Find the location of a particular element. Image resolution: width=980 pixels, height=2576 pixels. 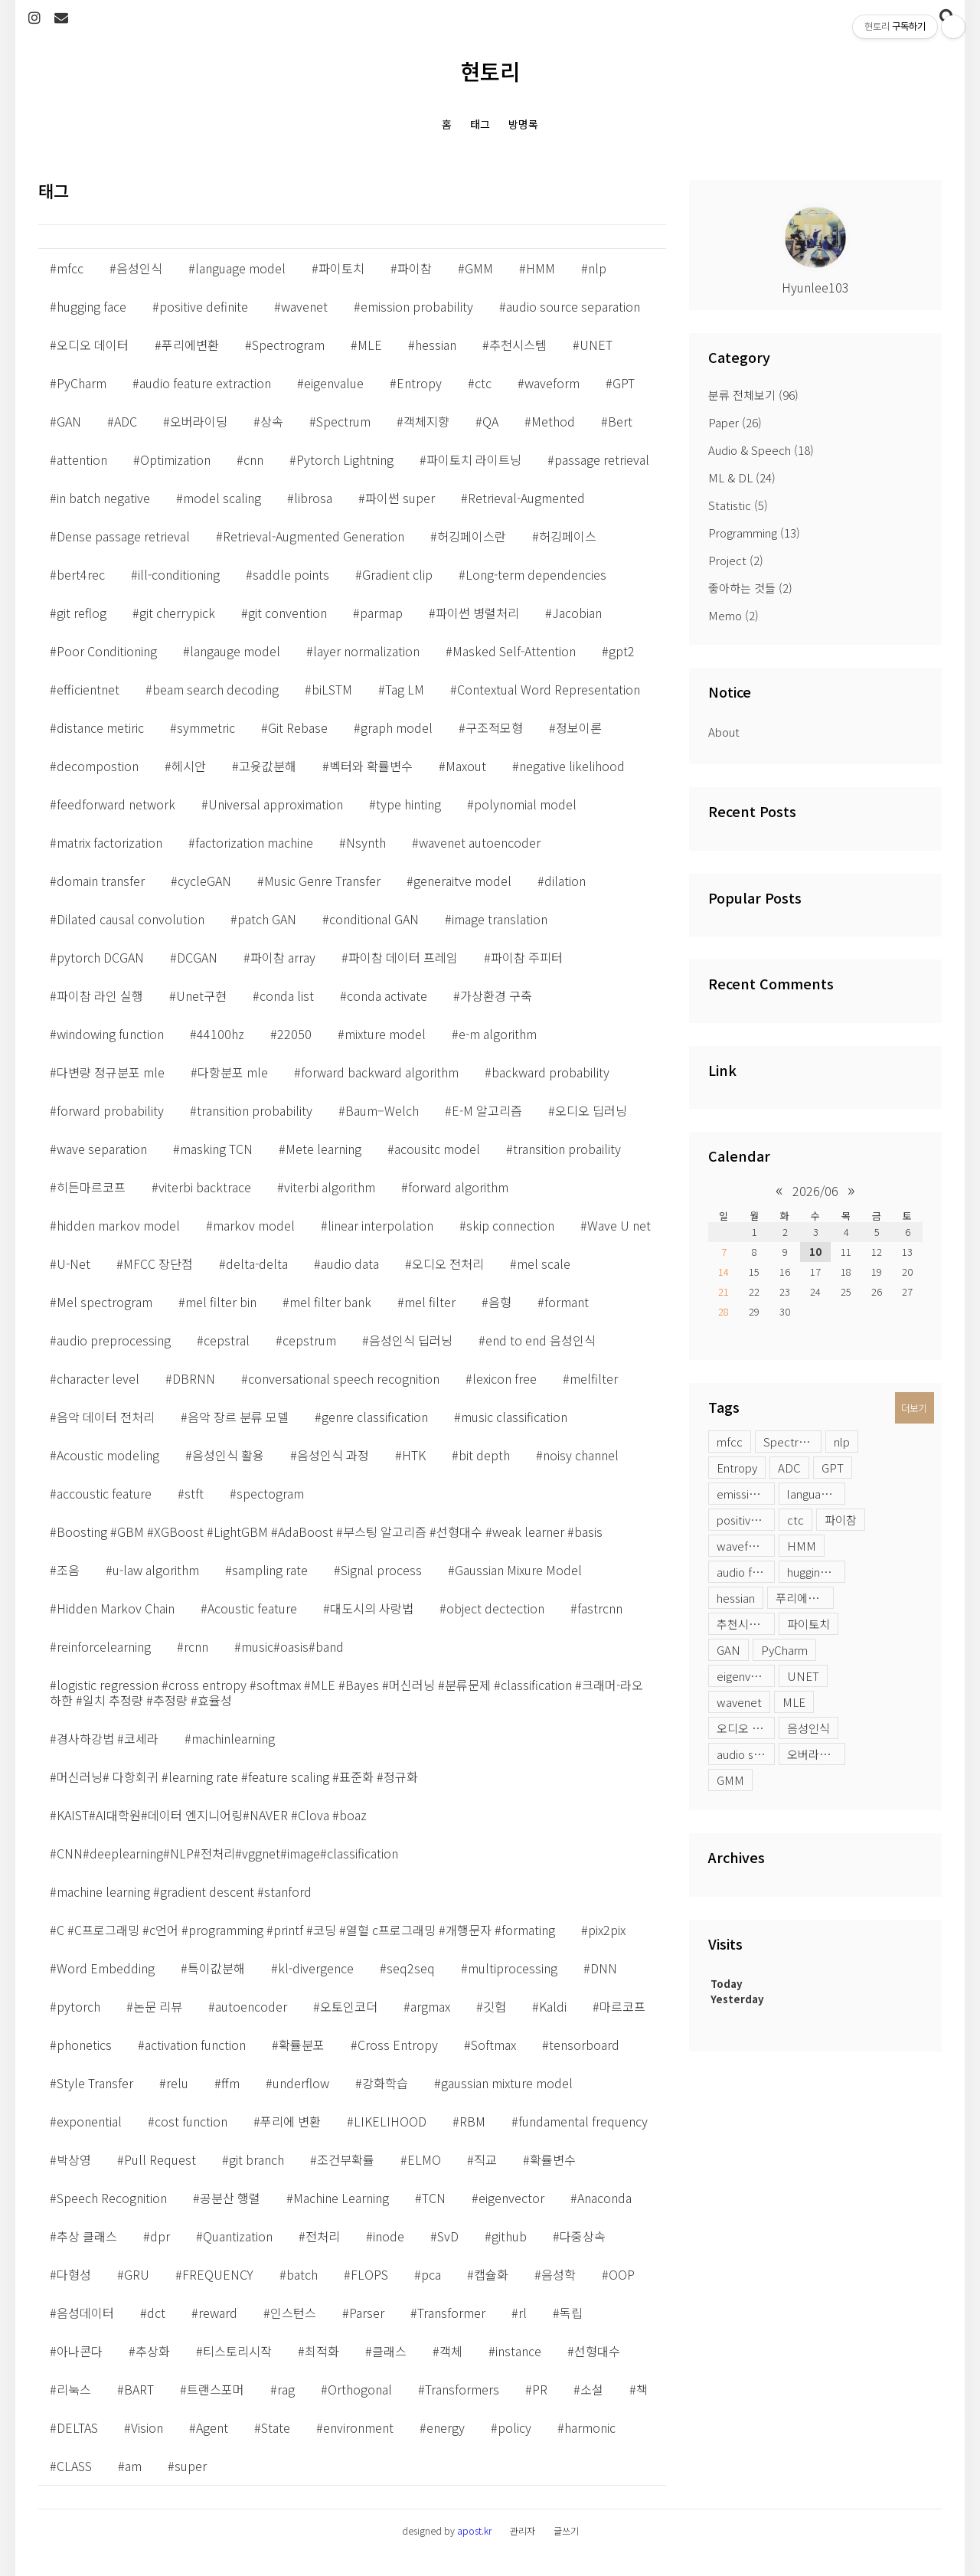

Orthogonal is located at coordinates (360, 2389).